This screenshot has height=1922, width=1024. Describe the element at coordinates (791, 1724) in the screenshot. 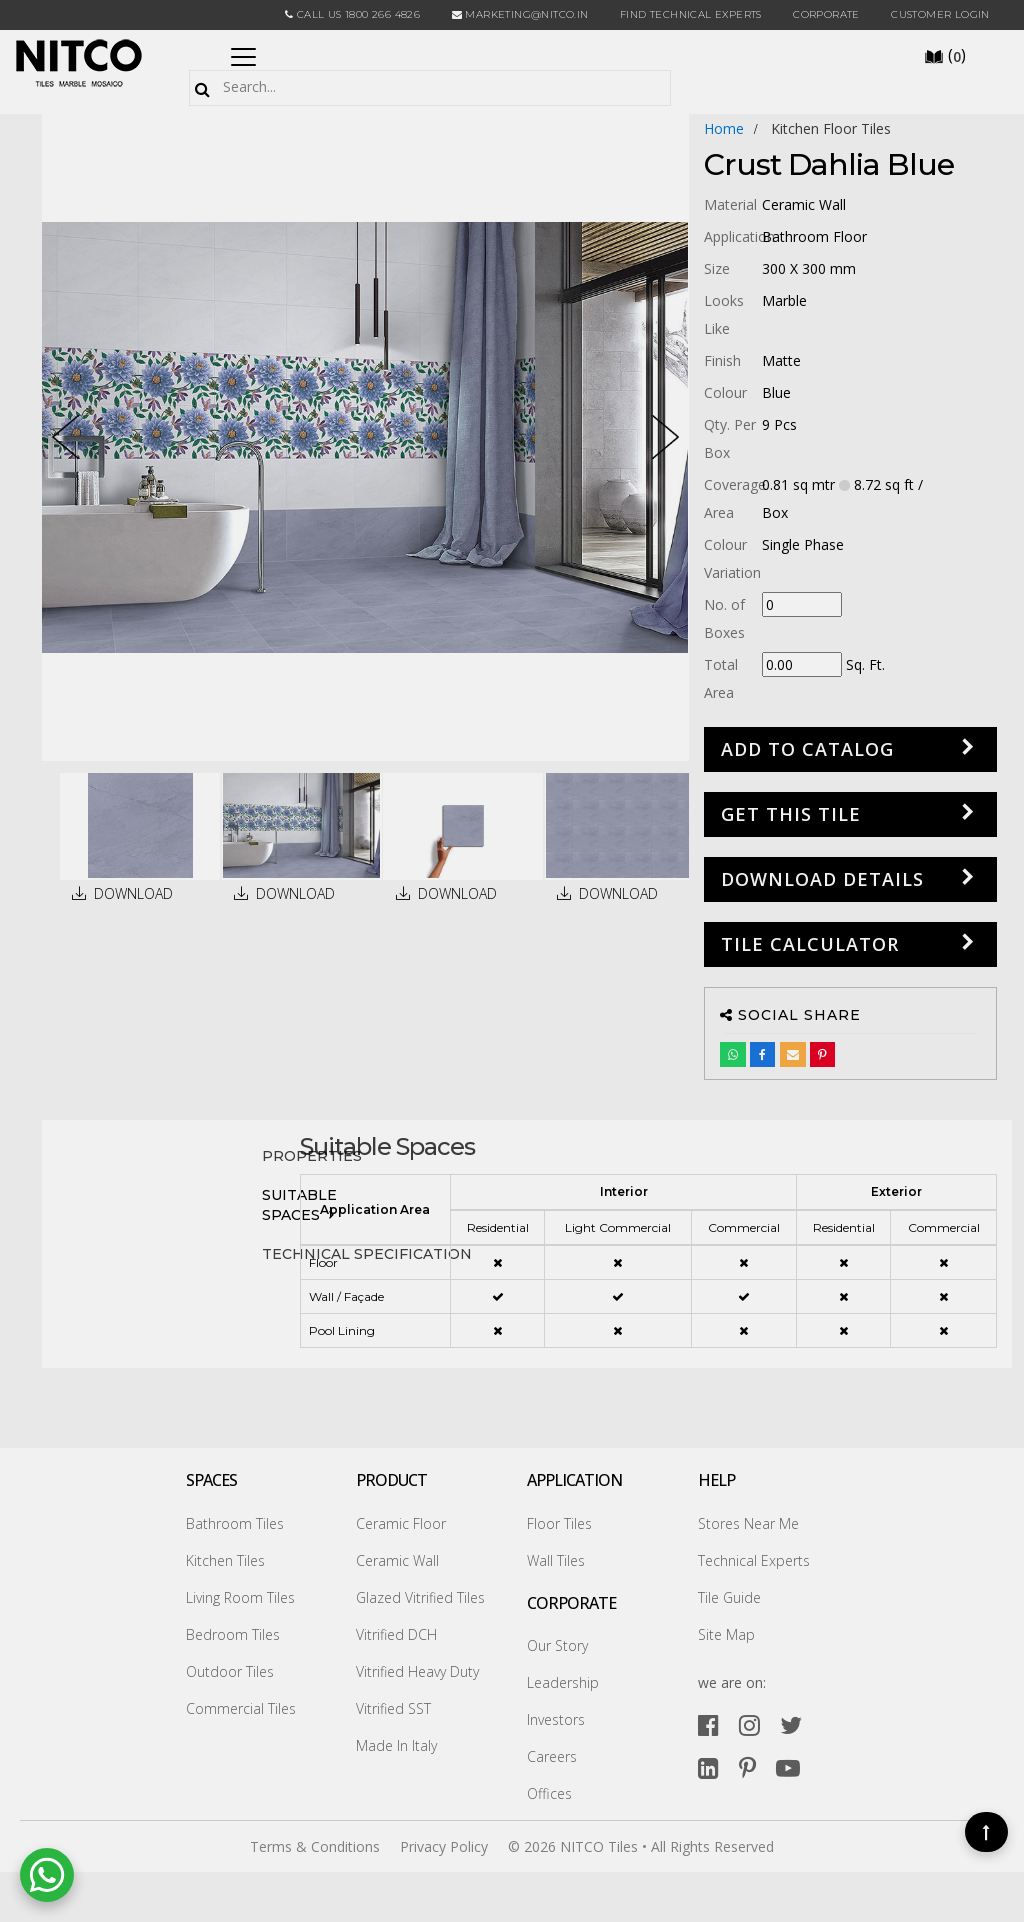

I see `[twitter]` at that location.